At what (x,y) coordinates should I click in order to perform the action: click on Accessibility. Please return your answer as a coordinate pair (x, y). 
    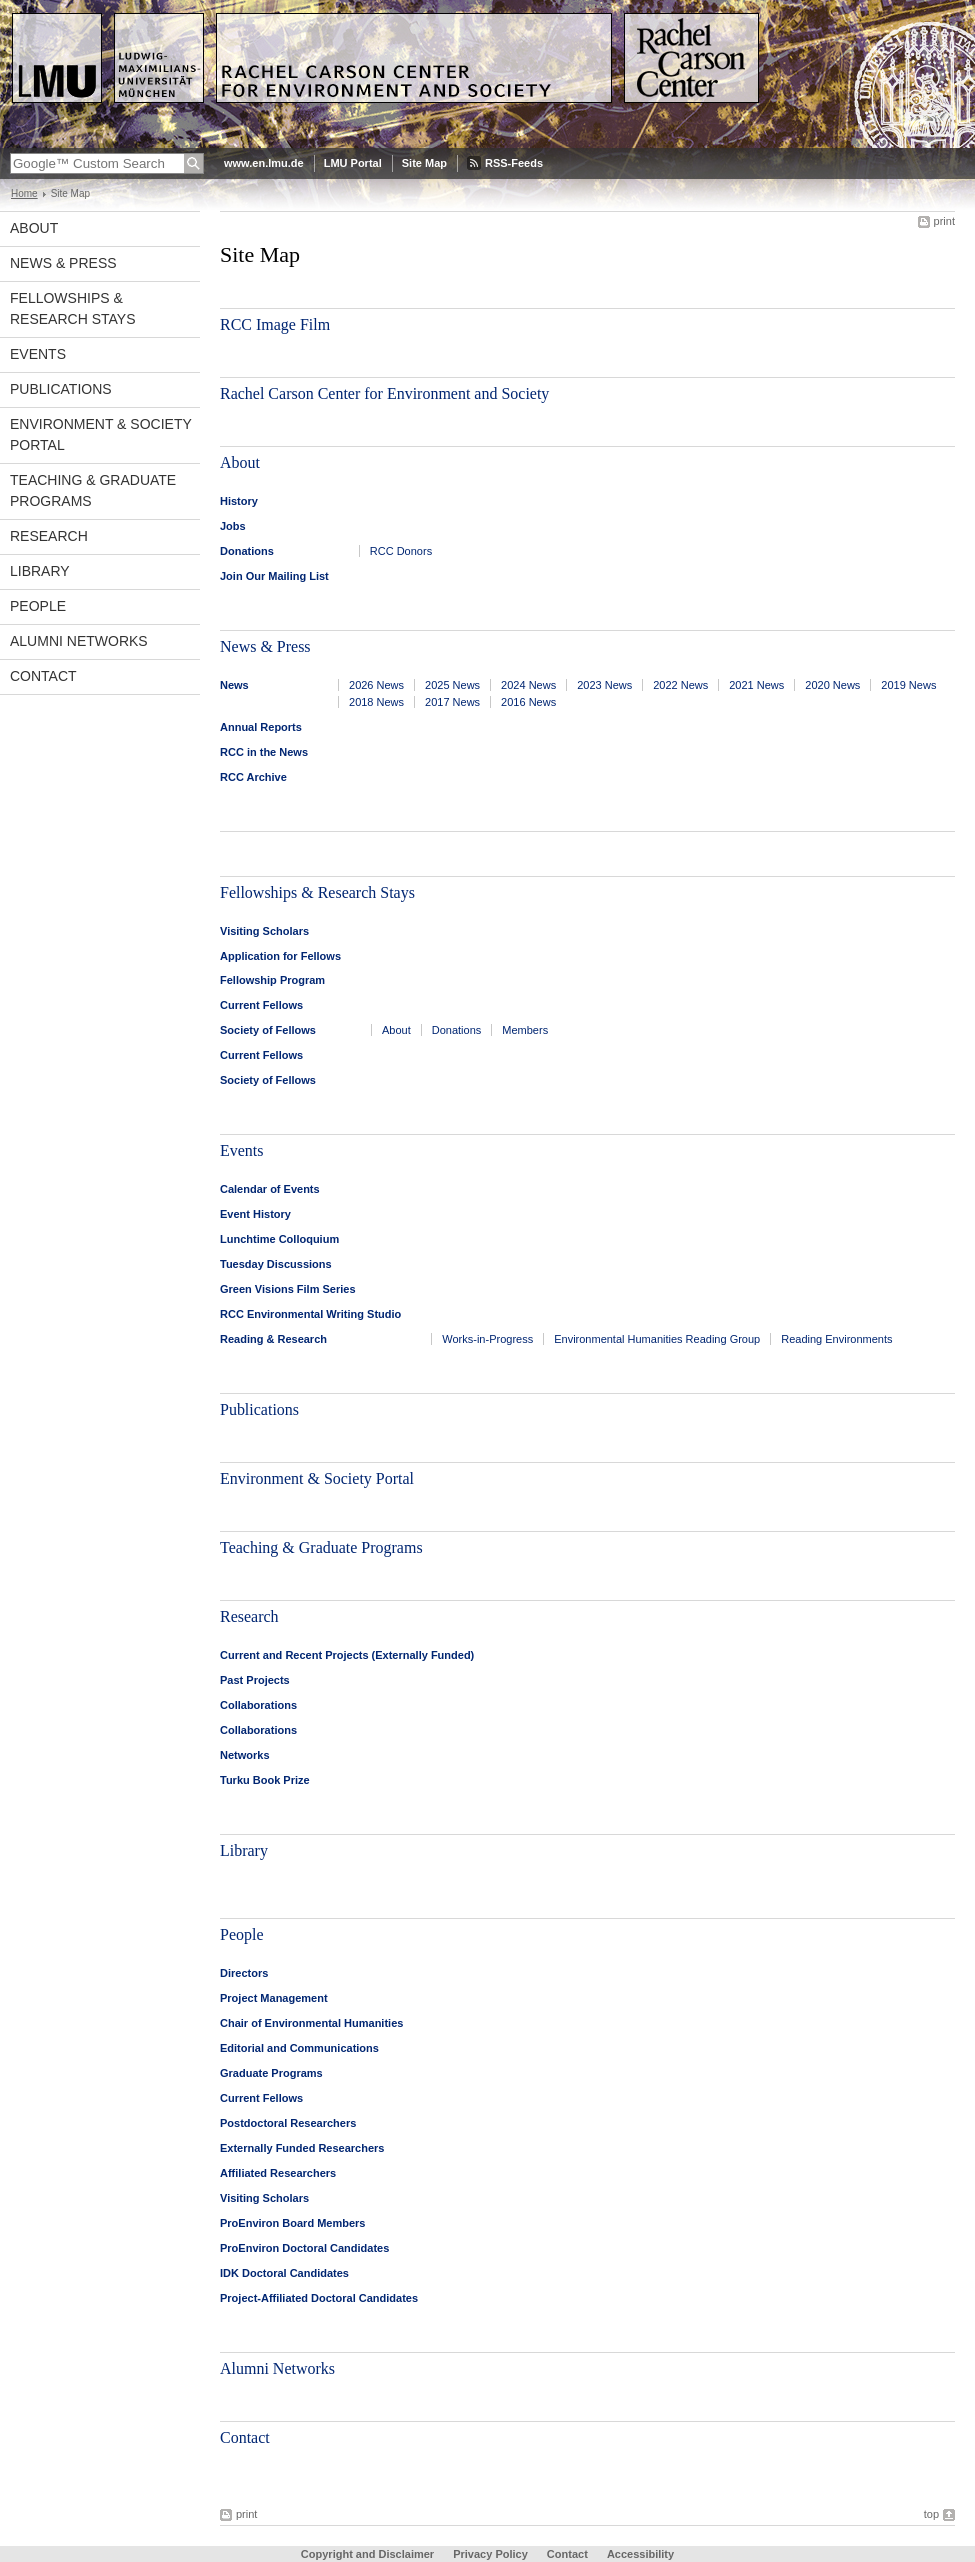
    Looking at the image, I should click on (640, 2554).